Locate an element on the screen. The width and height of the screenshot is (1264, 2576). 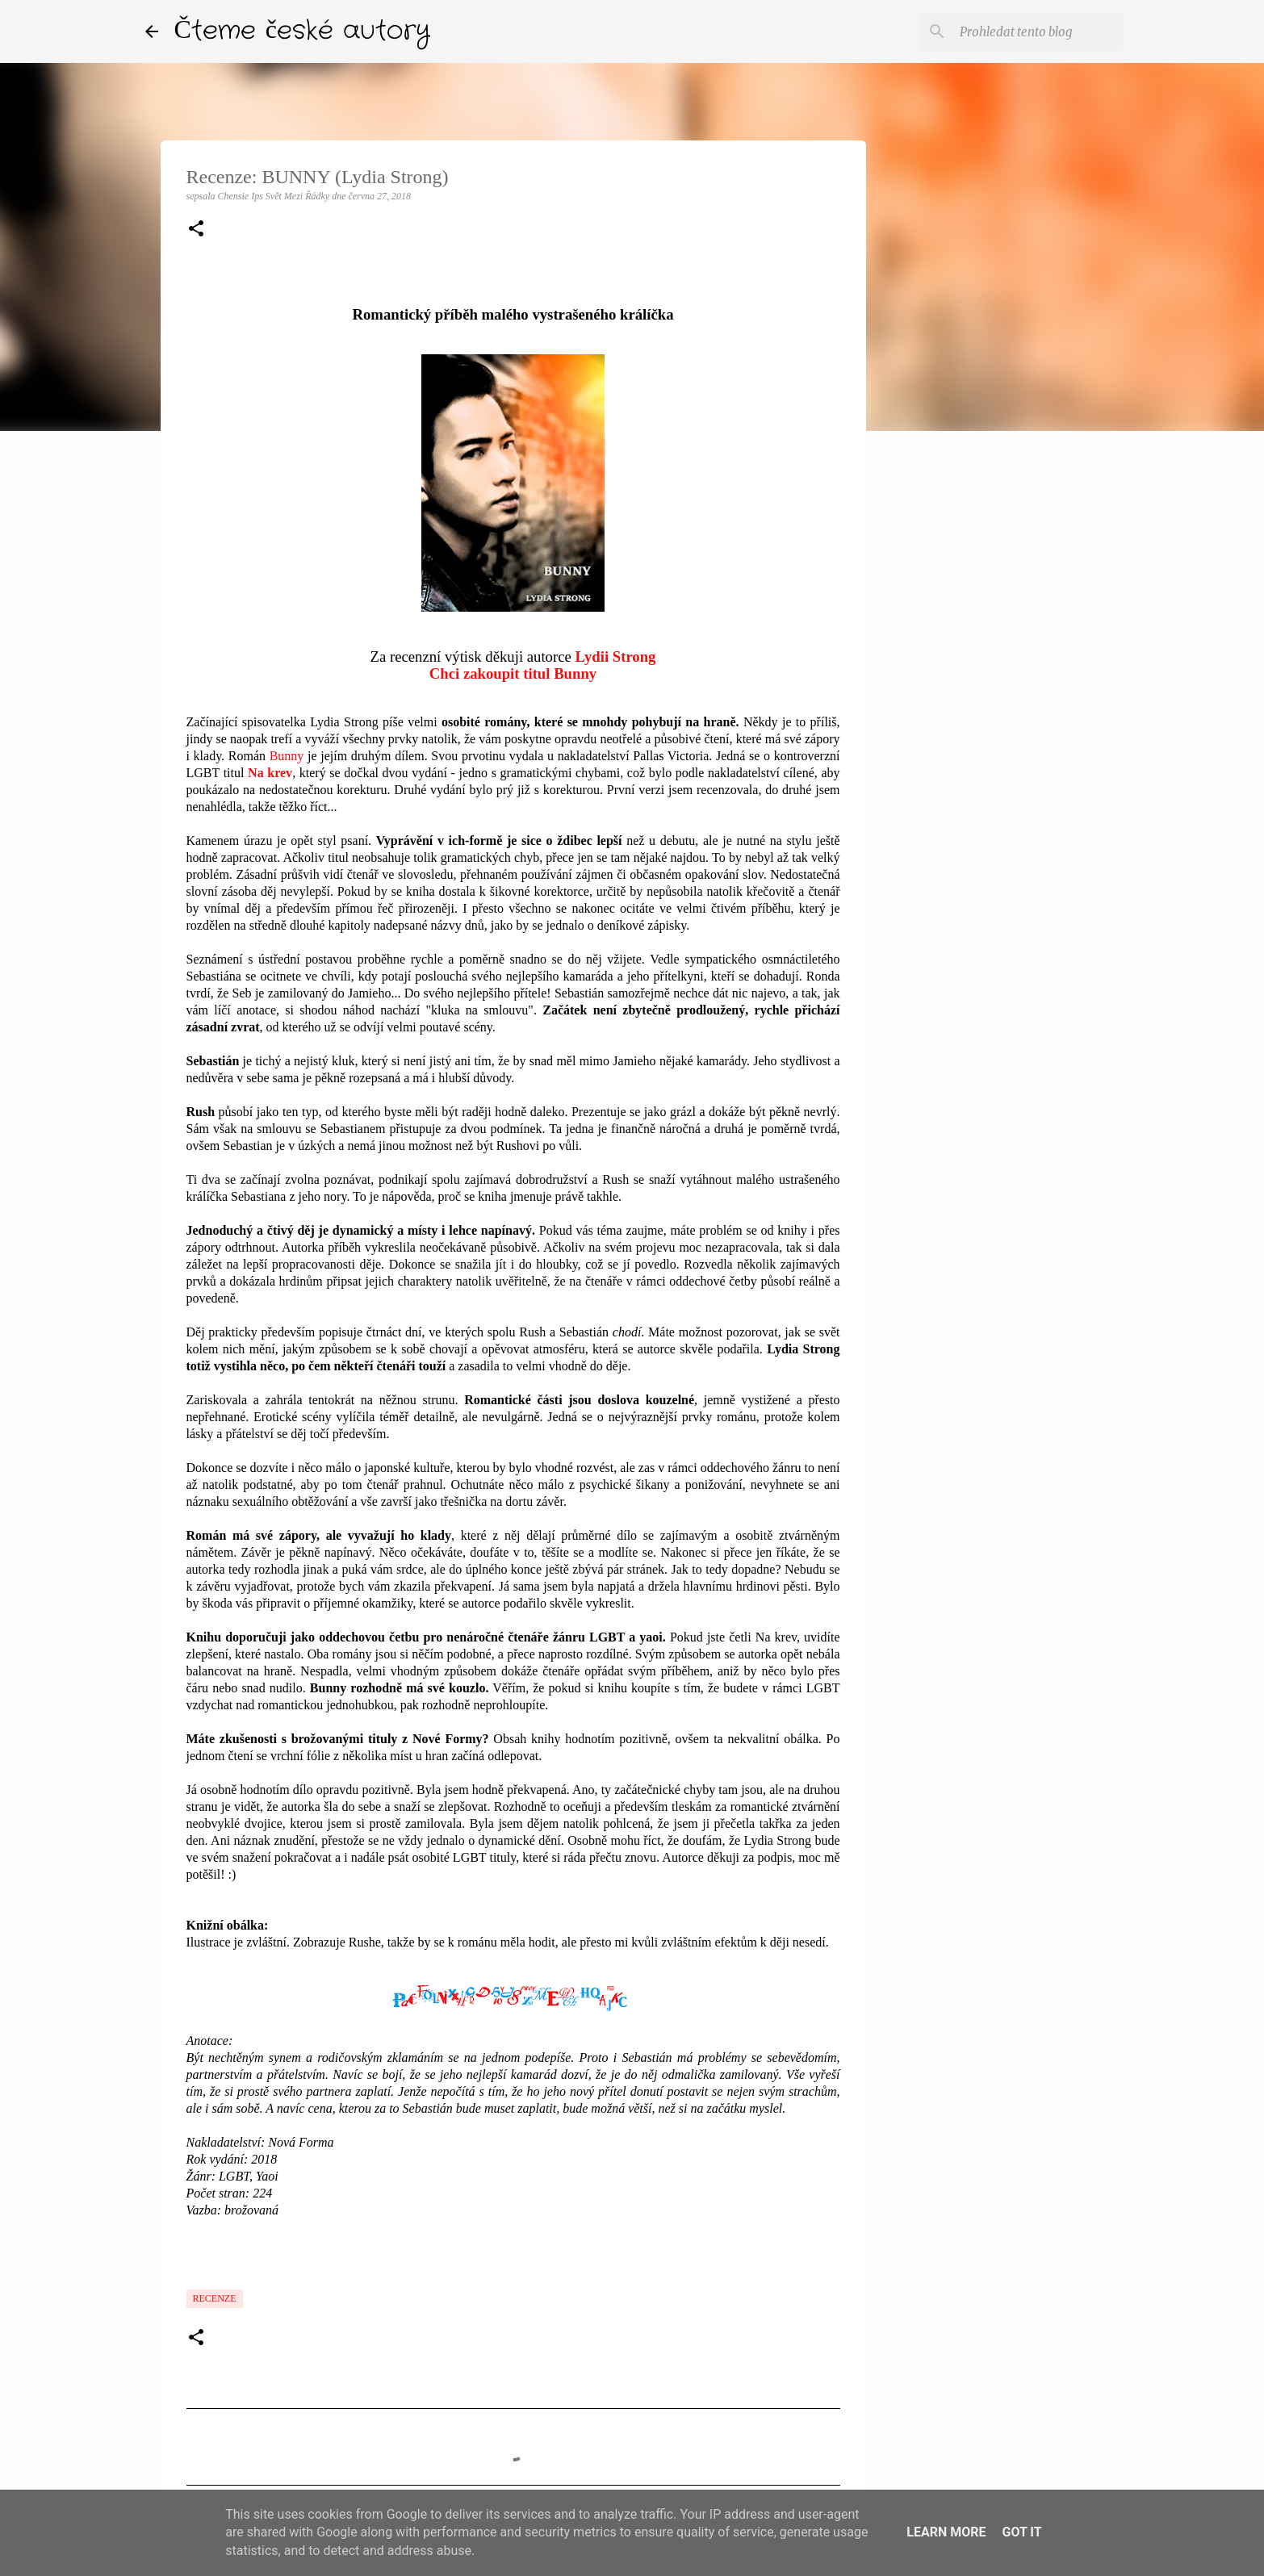
Got it is located at coordinates (1021, 2532).